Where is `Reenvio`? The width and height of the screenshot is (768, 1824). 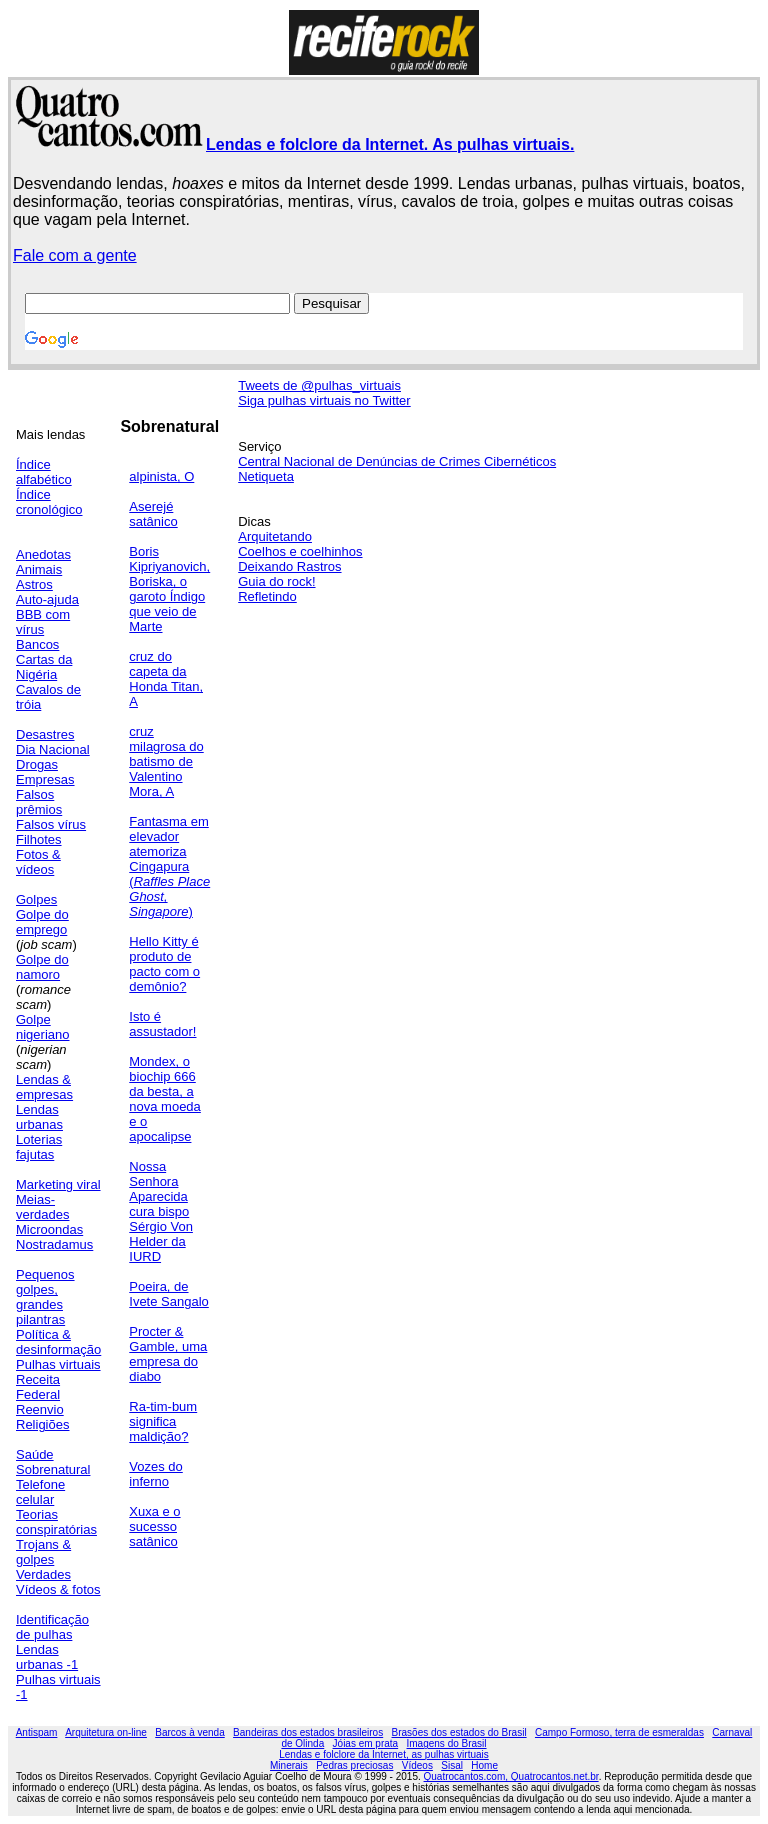 Reenvio is located at coordinates (40, 1409).